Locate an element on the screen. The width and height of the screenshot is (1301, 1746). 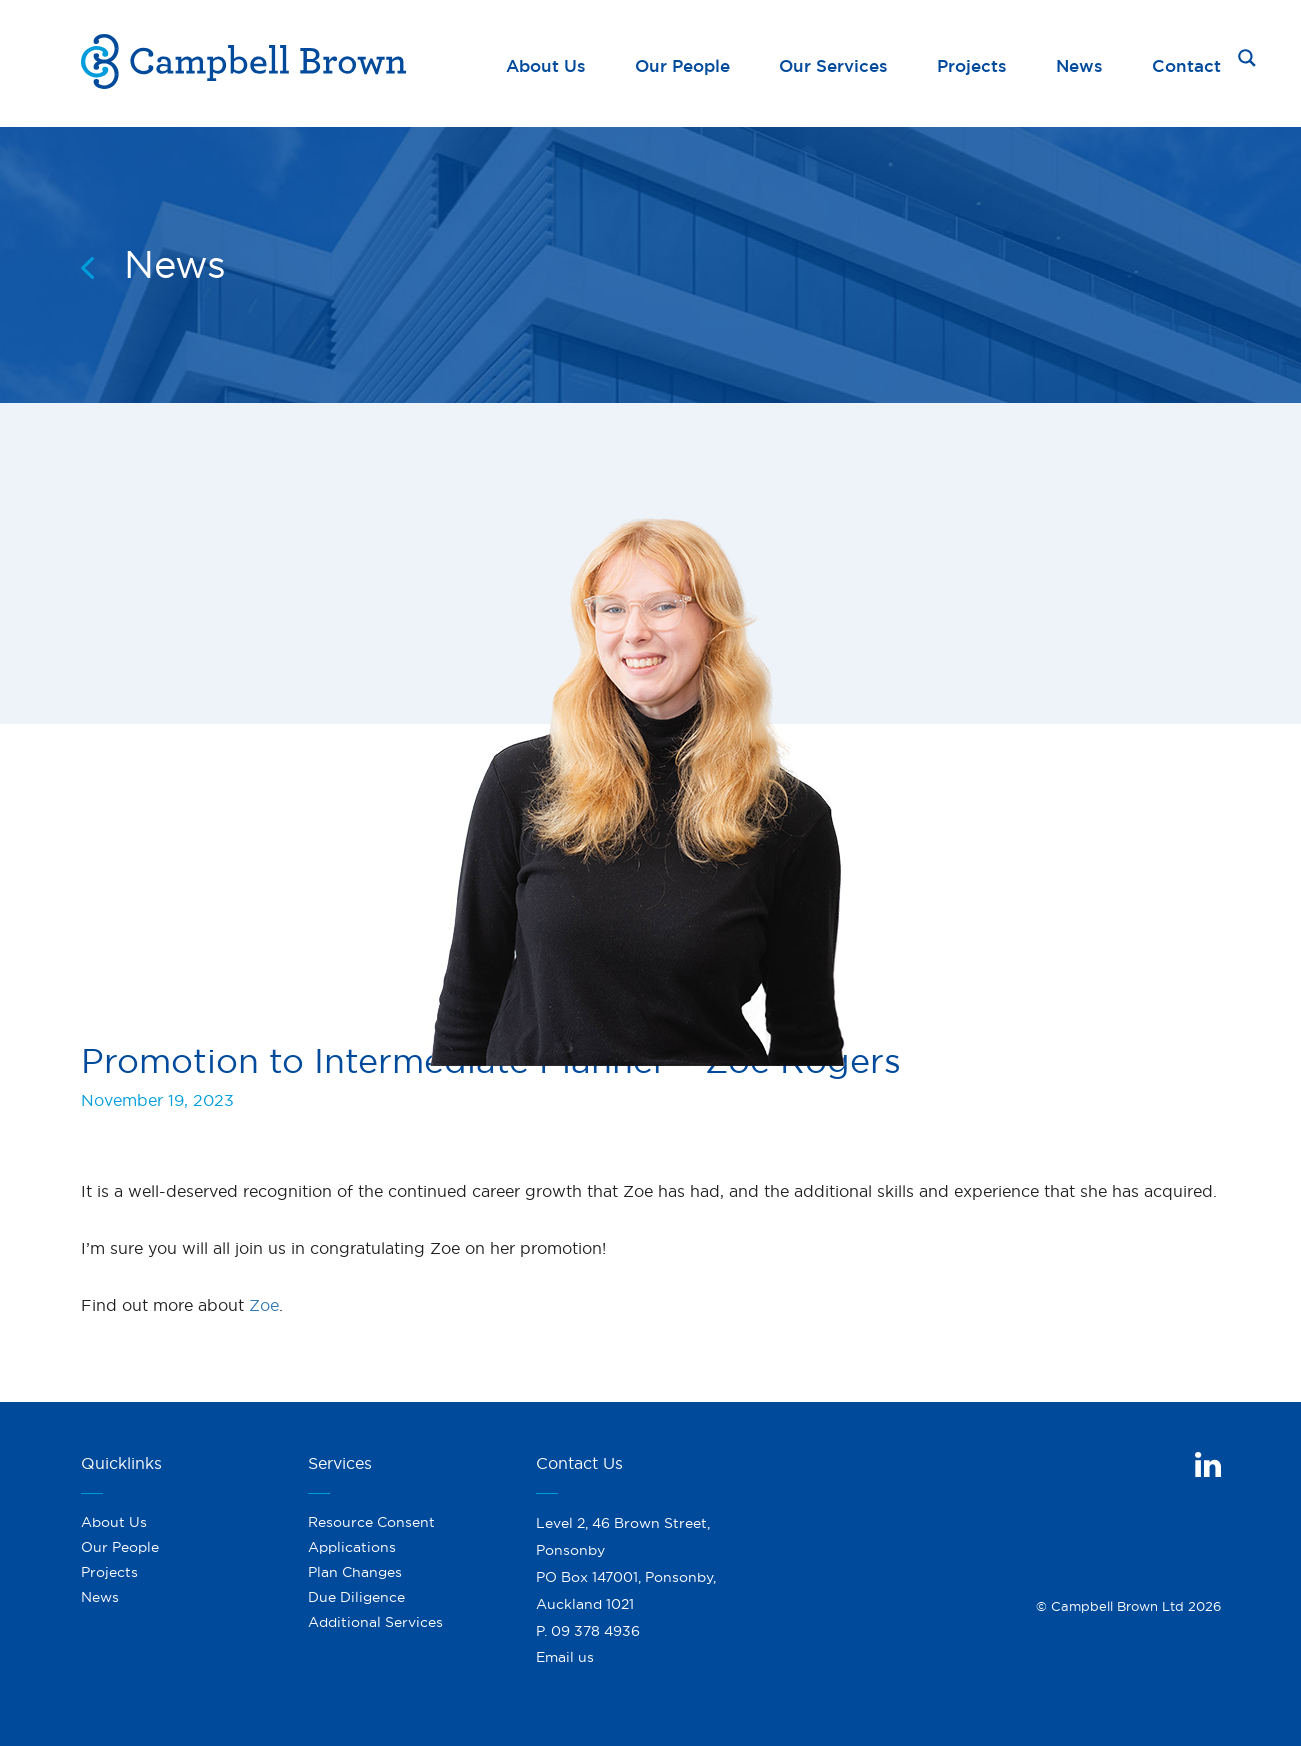
Resource Consent Applications is located at coordinates (371, 1530).